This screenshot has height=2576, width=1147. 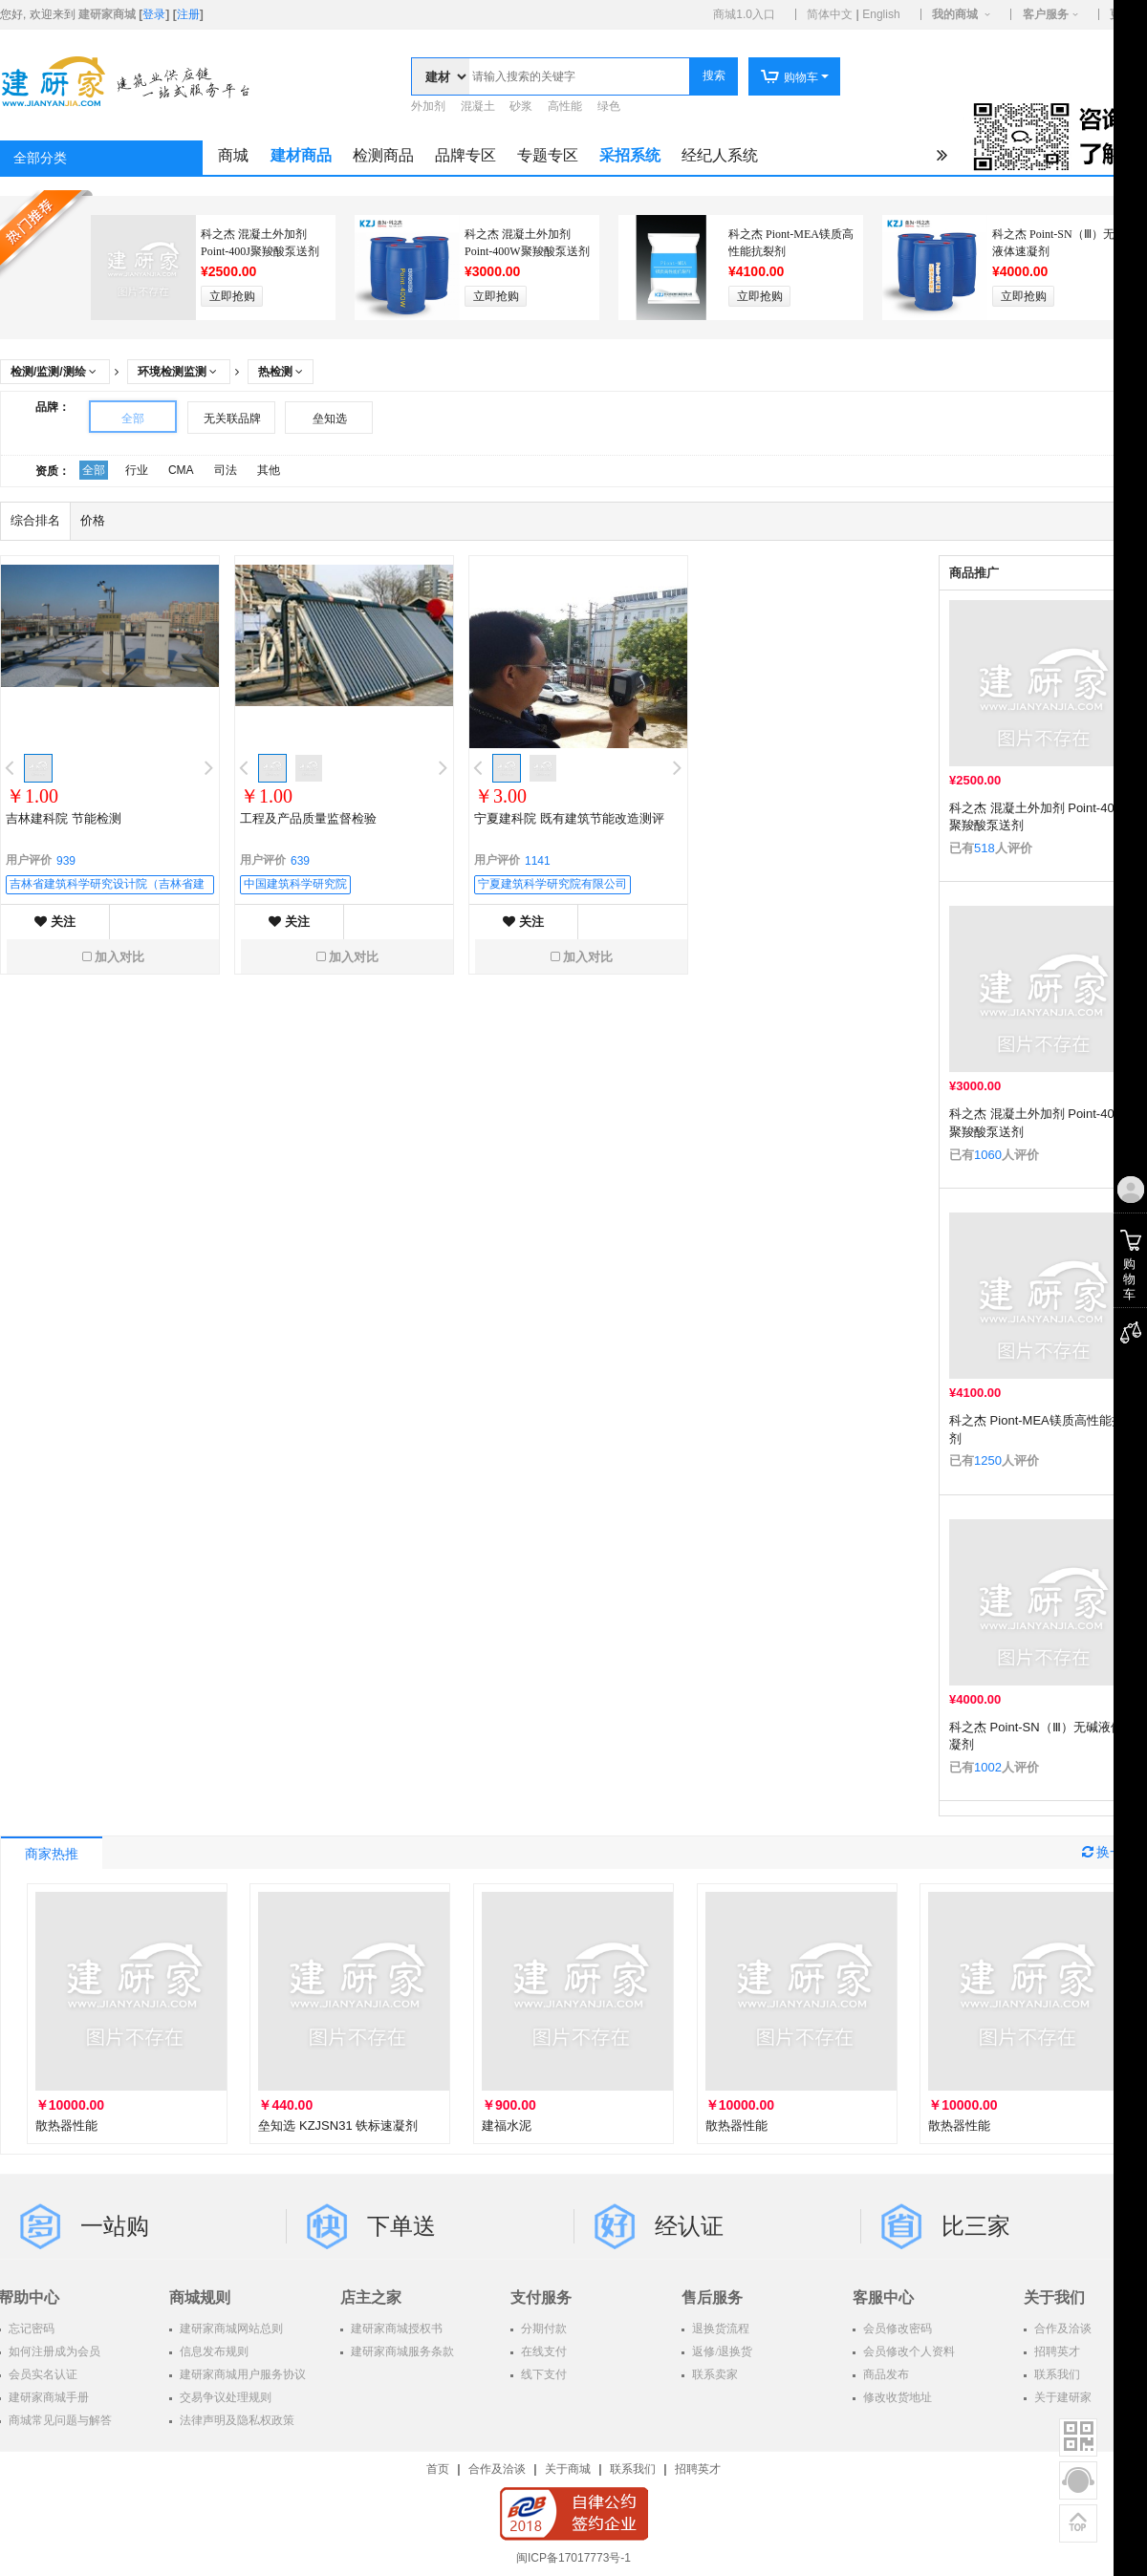 What do you see at coordinates (713, 2374) in the screenshot?
I see `联系卖家` at bounding box center [713, 2374].